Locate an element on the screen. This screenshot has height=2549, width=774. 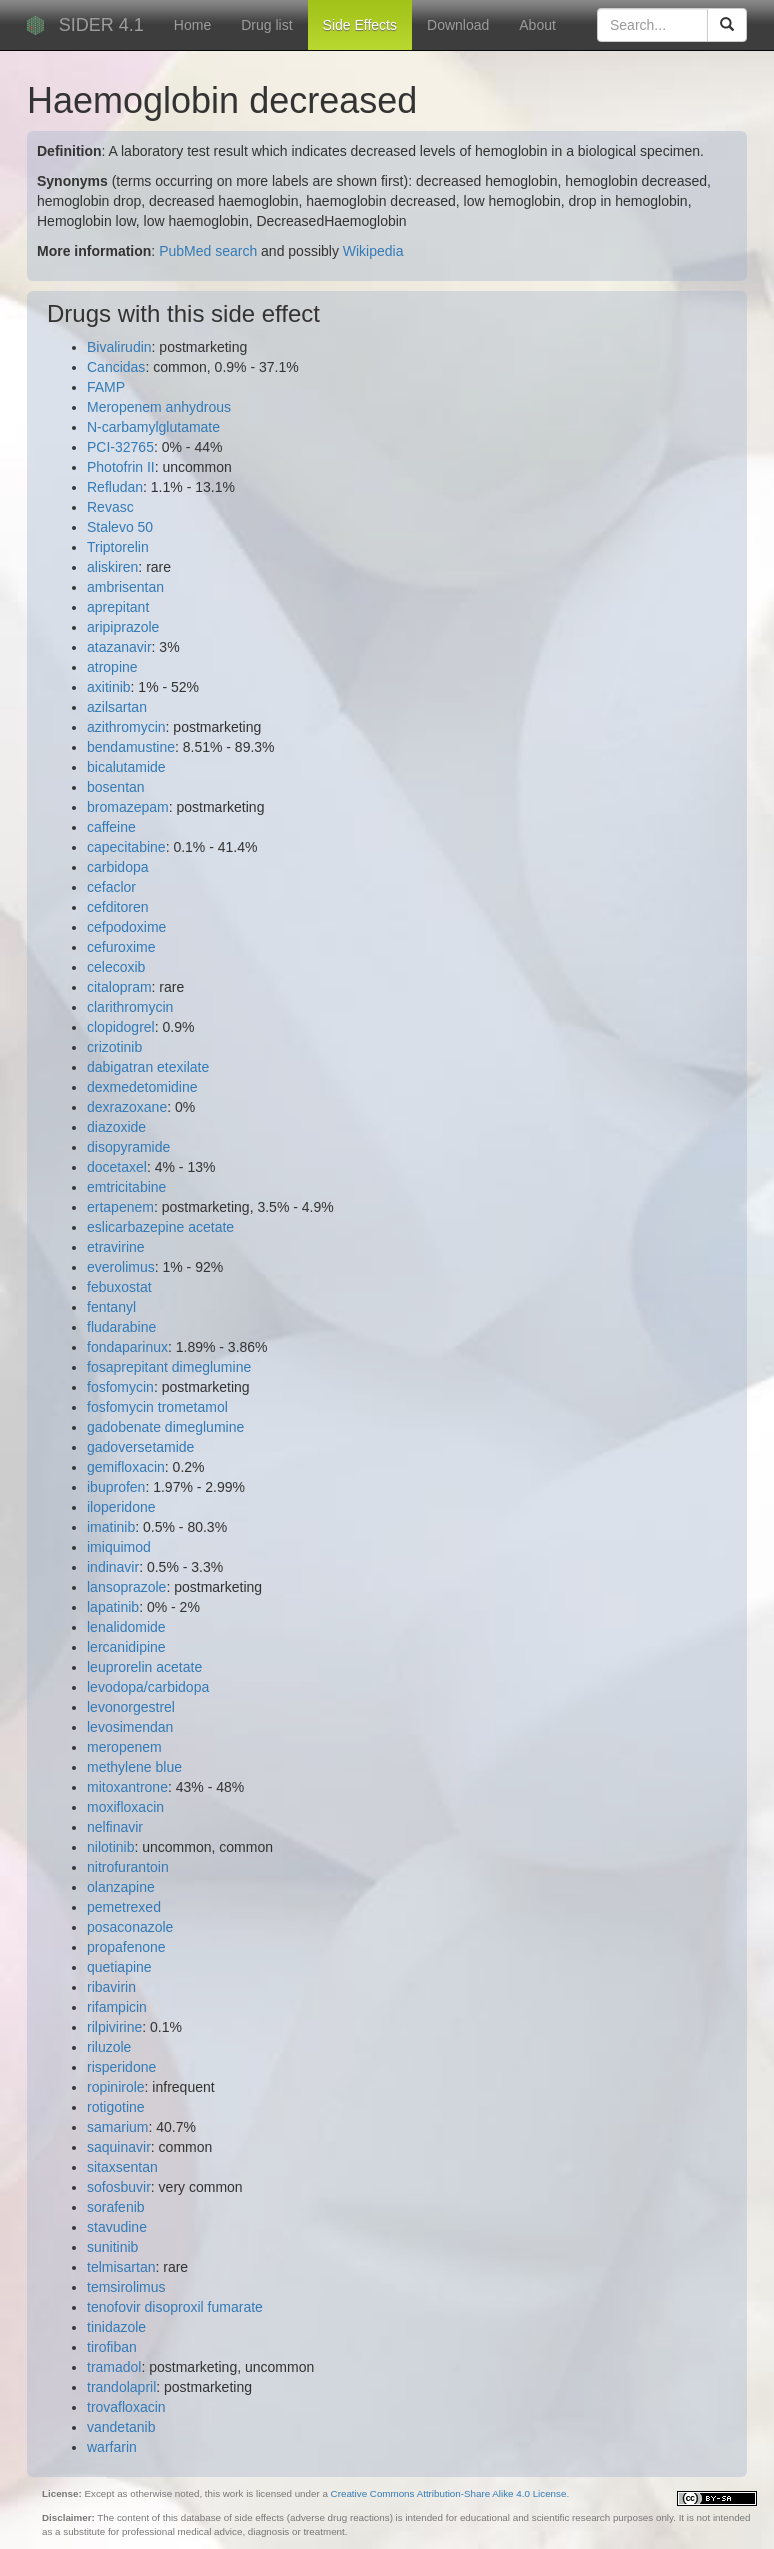
Download is located at coordinates (458, 25).